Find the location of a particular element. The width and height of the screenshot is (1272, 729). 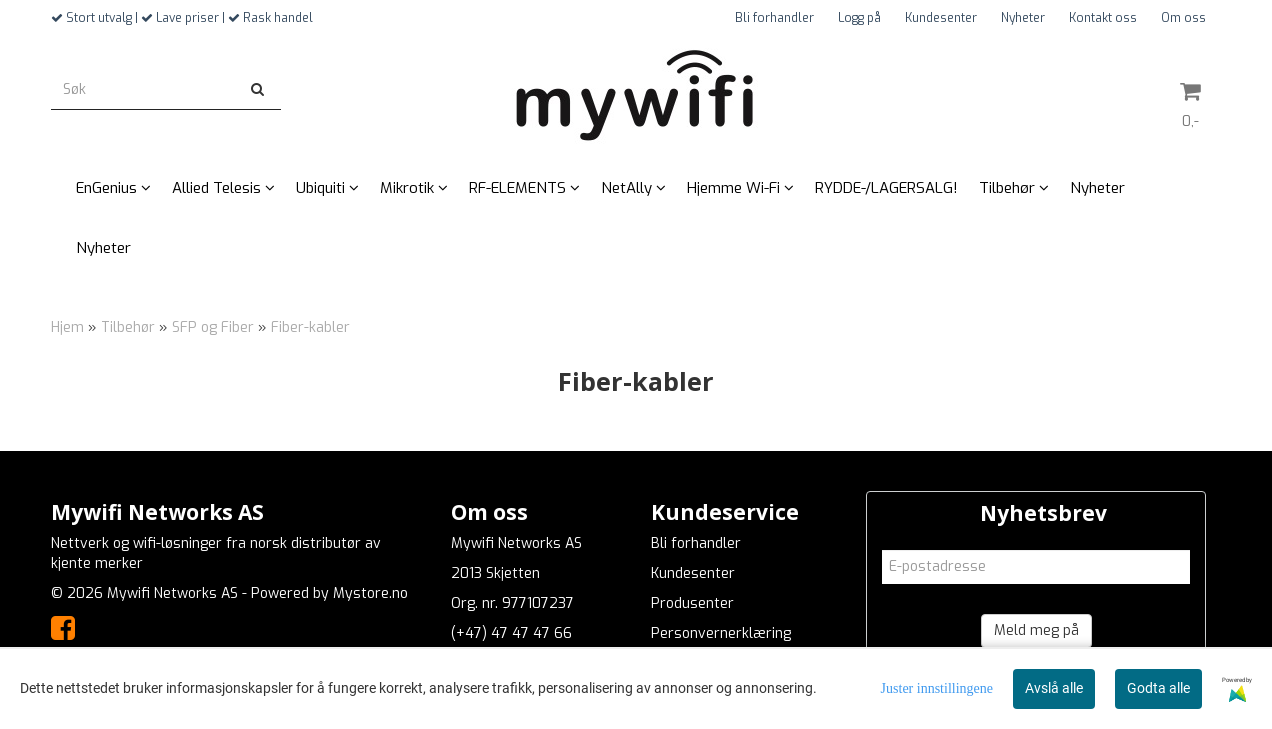

(+47) 47 47 47 66 is located at coordinates (511, 633).